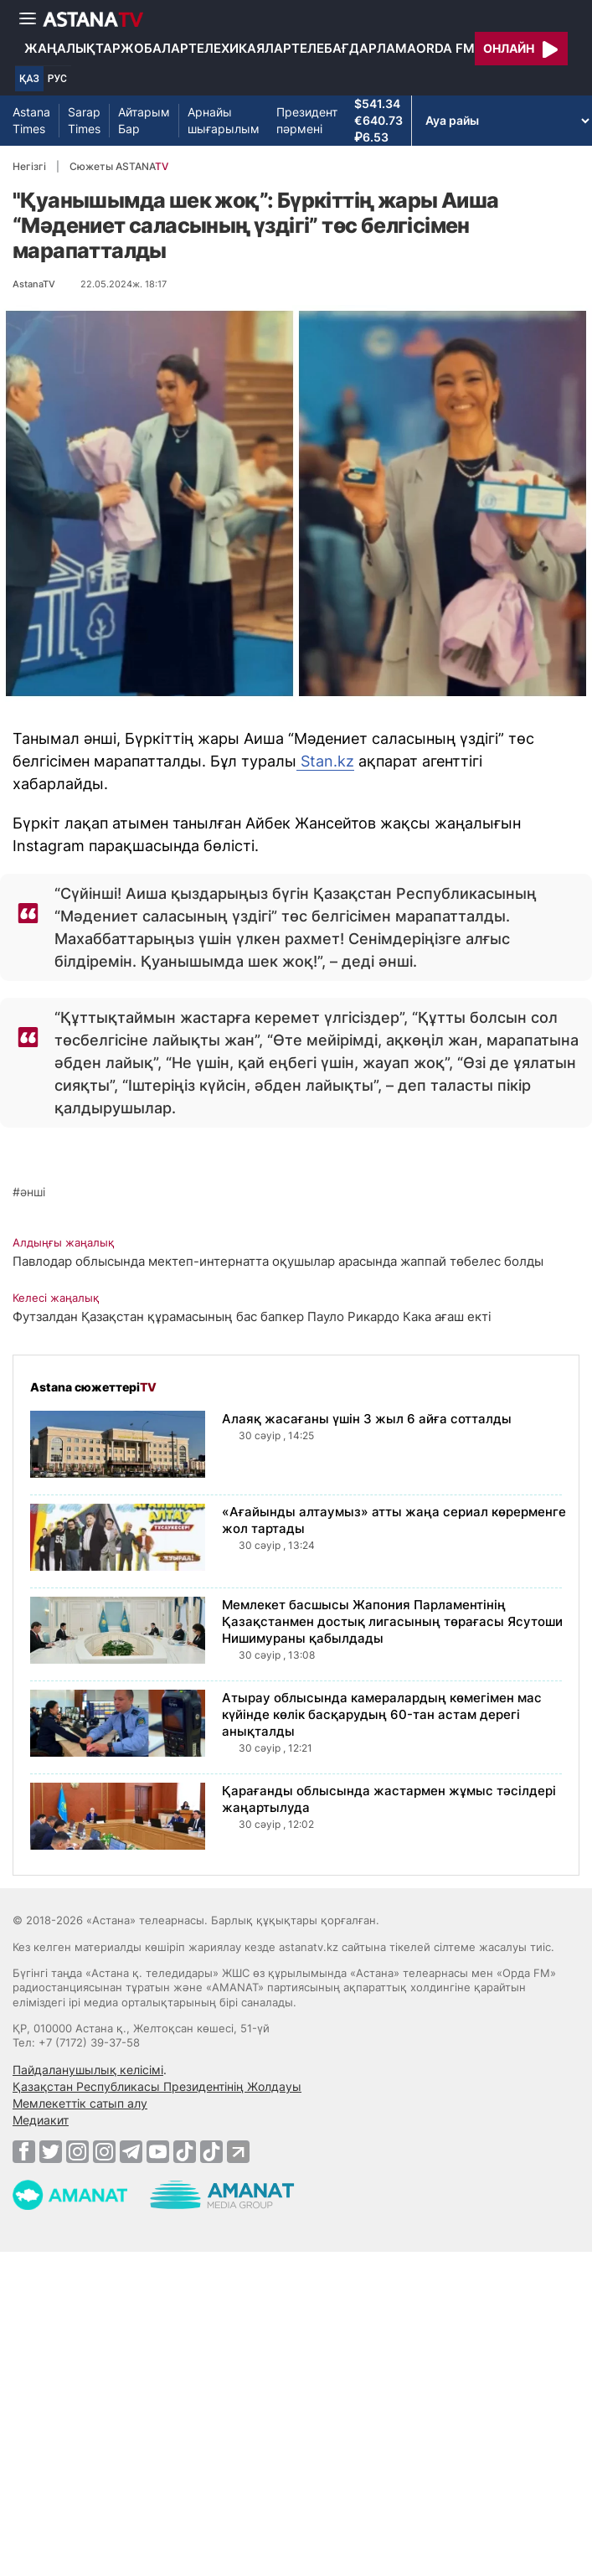 This screenshot has width=592, height=2576. I want to click on Арнайы шығарылым, so click(224, 120).